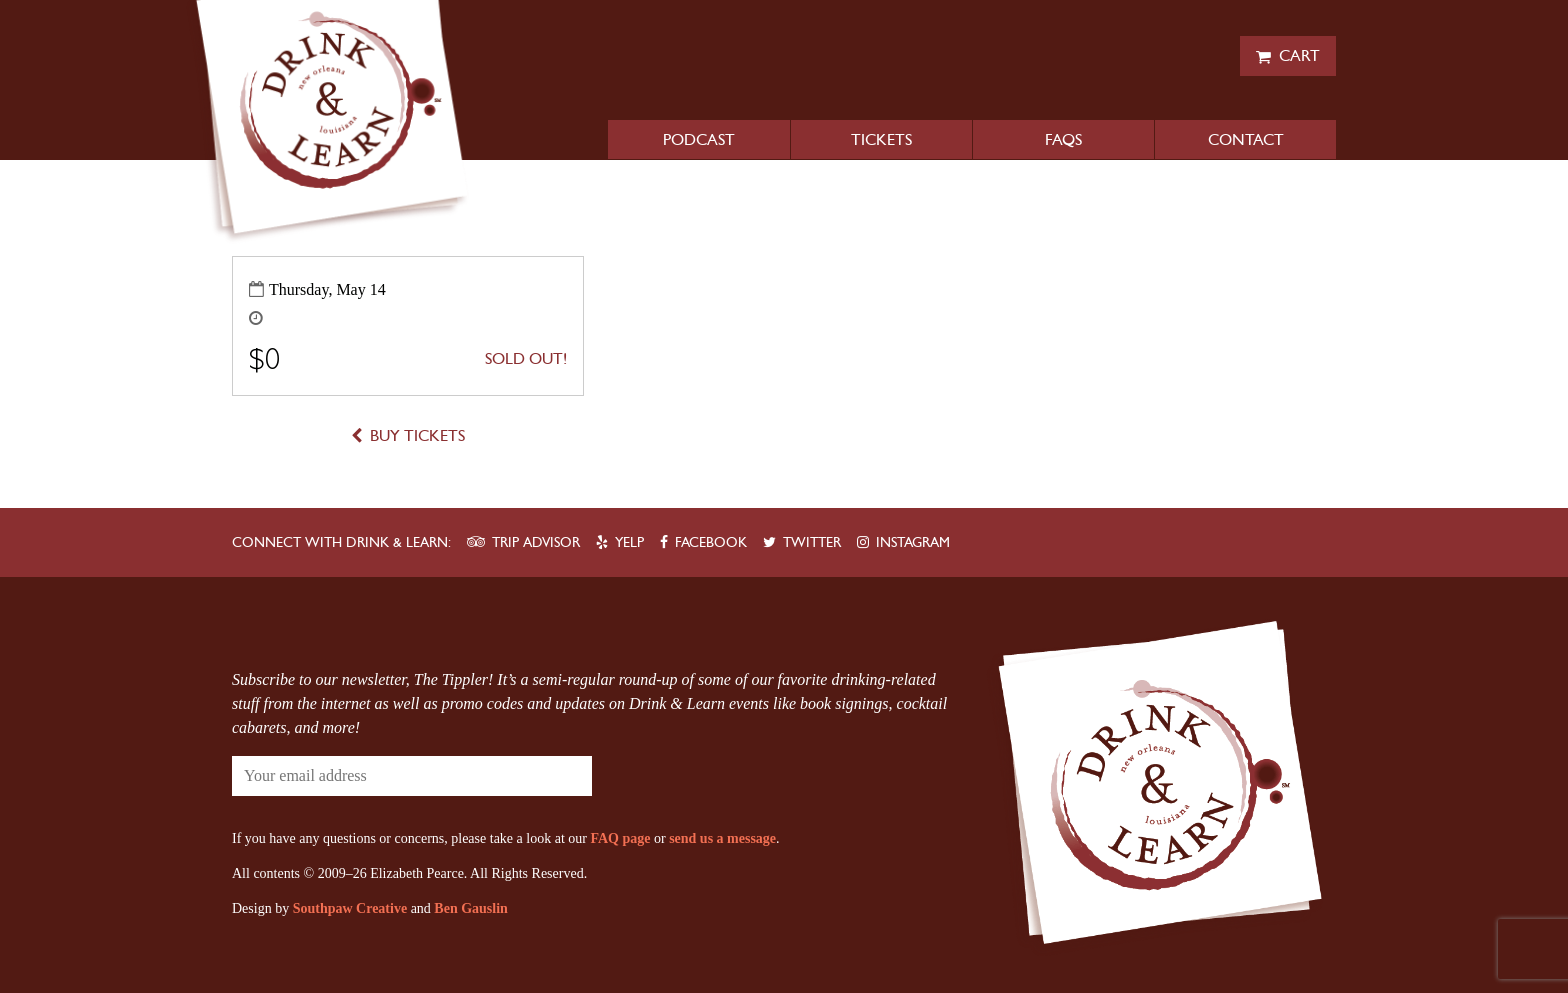 This screenshot has width=1568, height=993. Describe the element at coordinates (1063, 139) in the screenshot. I see `FAQs` at that location.